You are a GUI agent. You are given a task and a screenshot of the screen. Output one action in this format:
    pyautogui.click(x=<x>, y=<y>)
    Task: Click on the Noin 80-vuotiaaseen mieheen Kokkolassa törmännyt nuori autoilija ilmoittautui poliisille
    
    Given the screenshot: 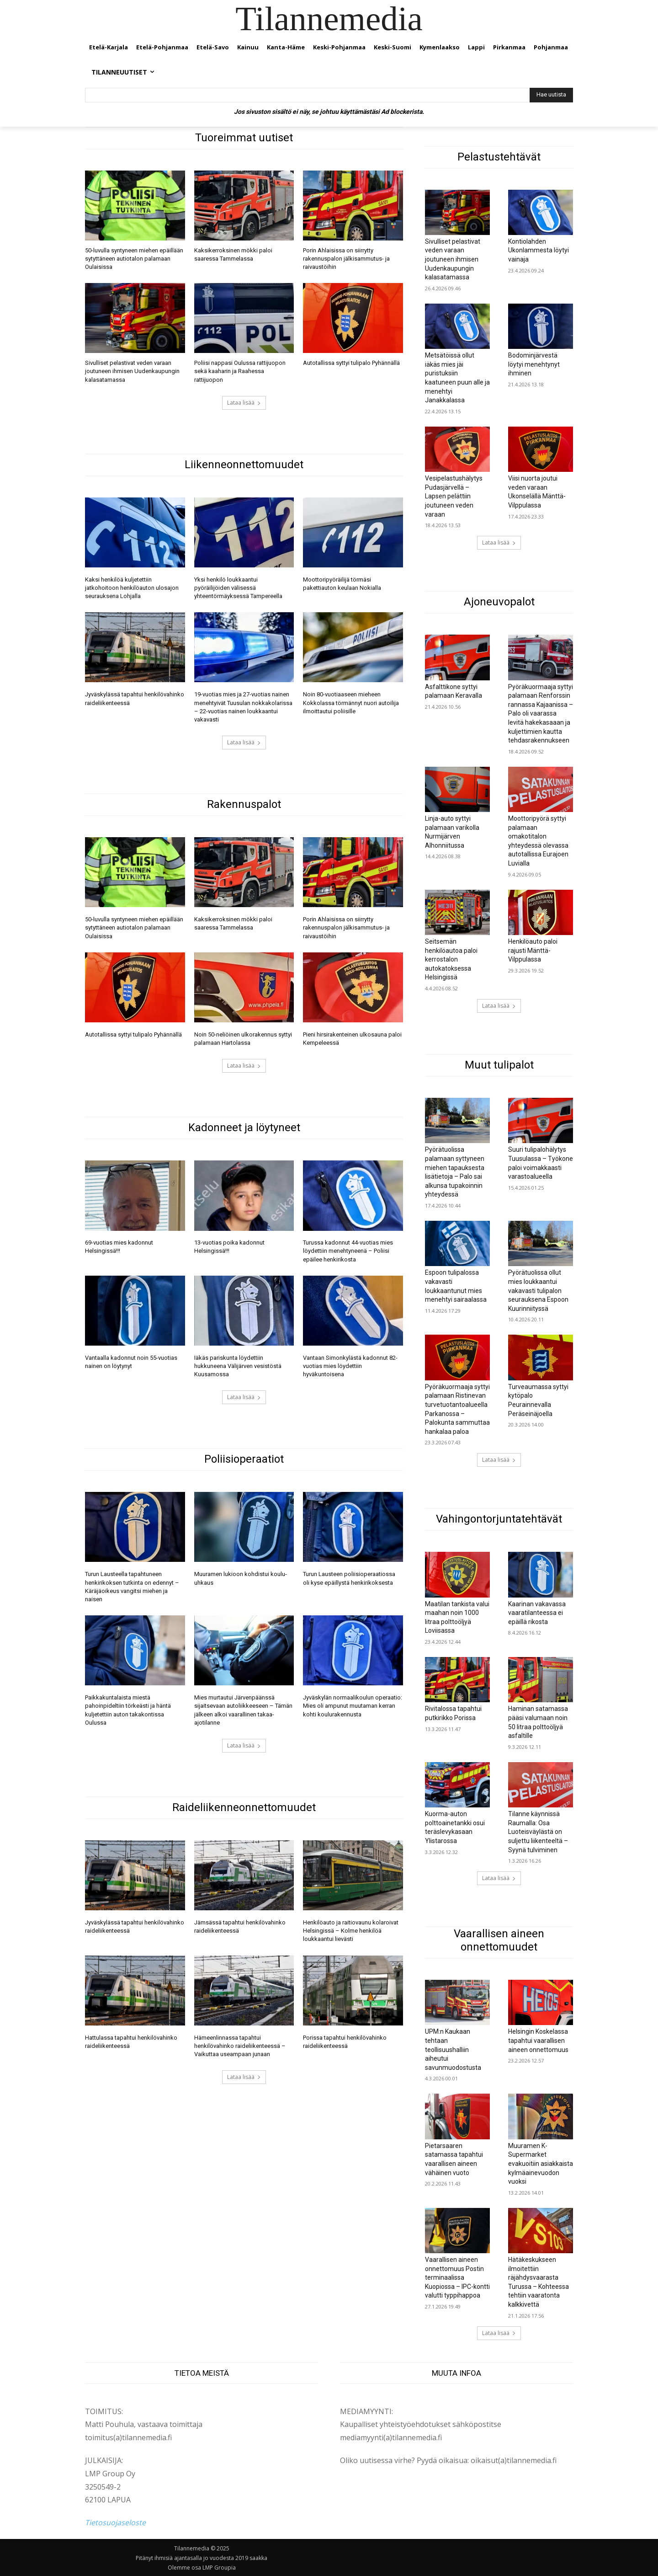 What is the action you would take?
    pyautogui.click(x=351, y=702)
    